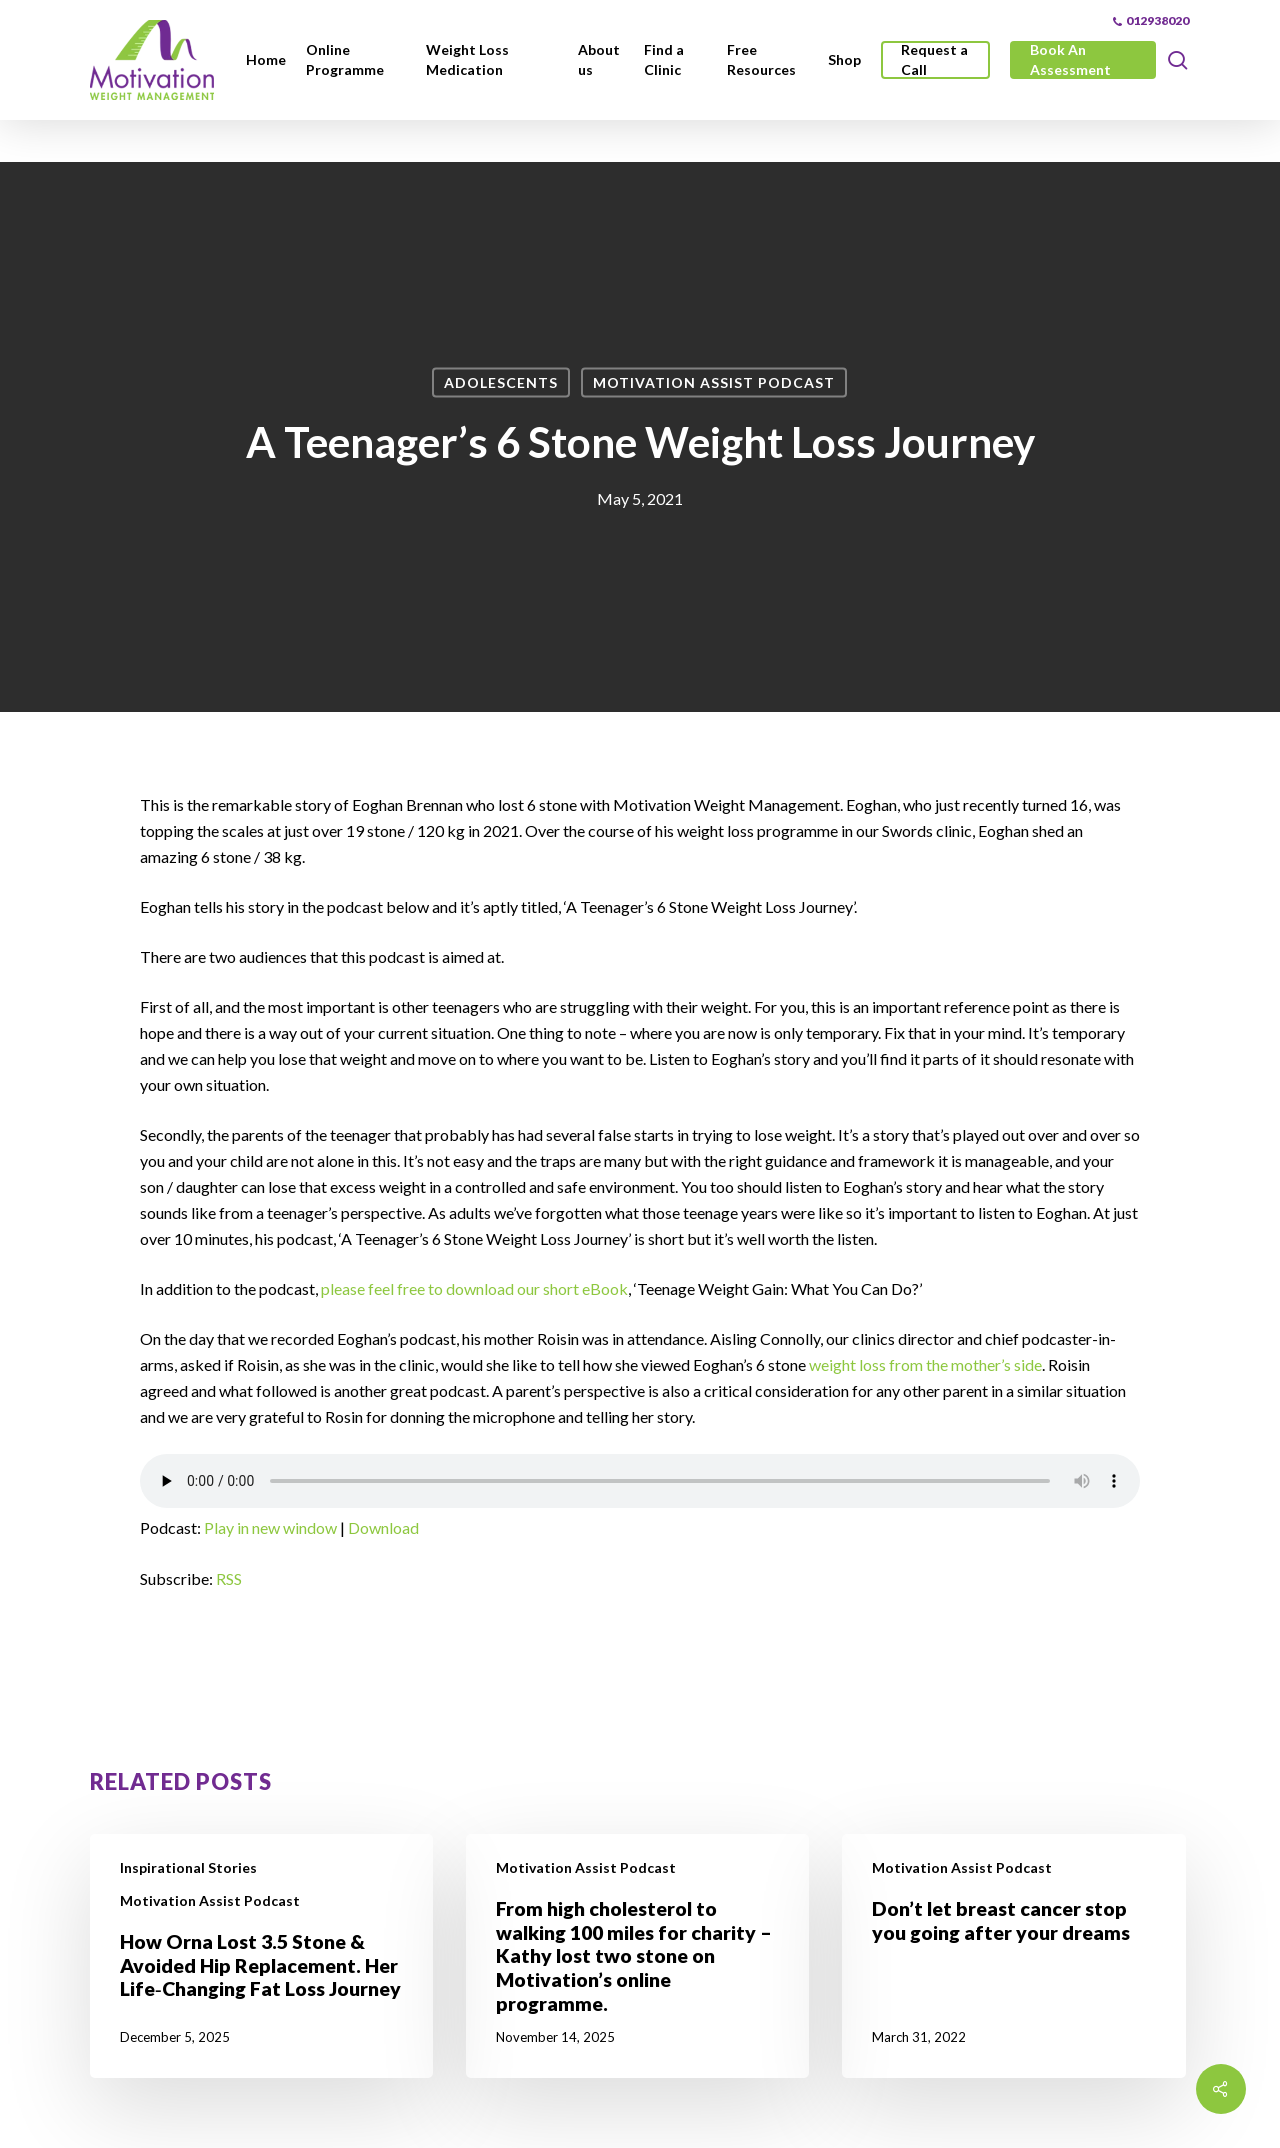 This screenshot has height=2148, width=1280. What do you see at coordinates (925, 1364) in the screenshot?
I see `weight loss from the mother’s side` at bounding box center [925, 1364].